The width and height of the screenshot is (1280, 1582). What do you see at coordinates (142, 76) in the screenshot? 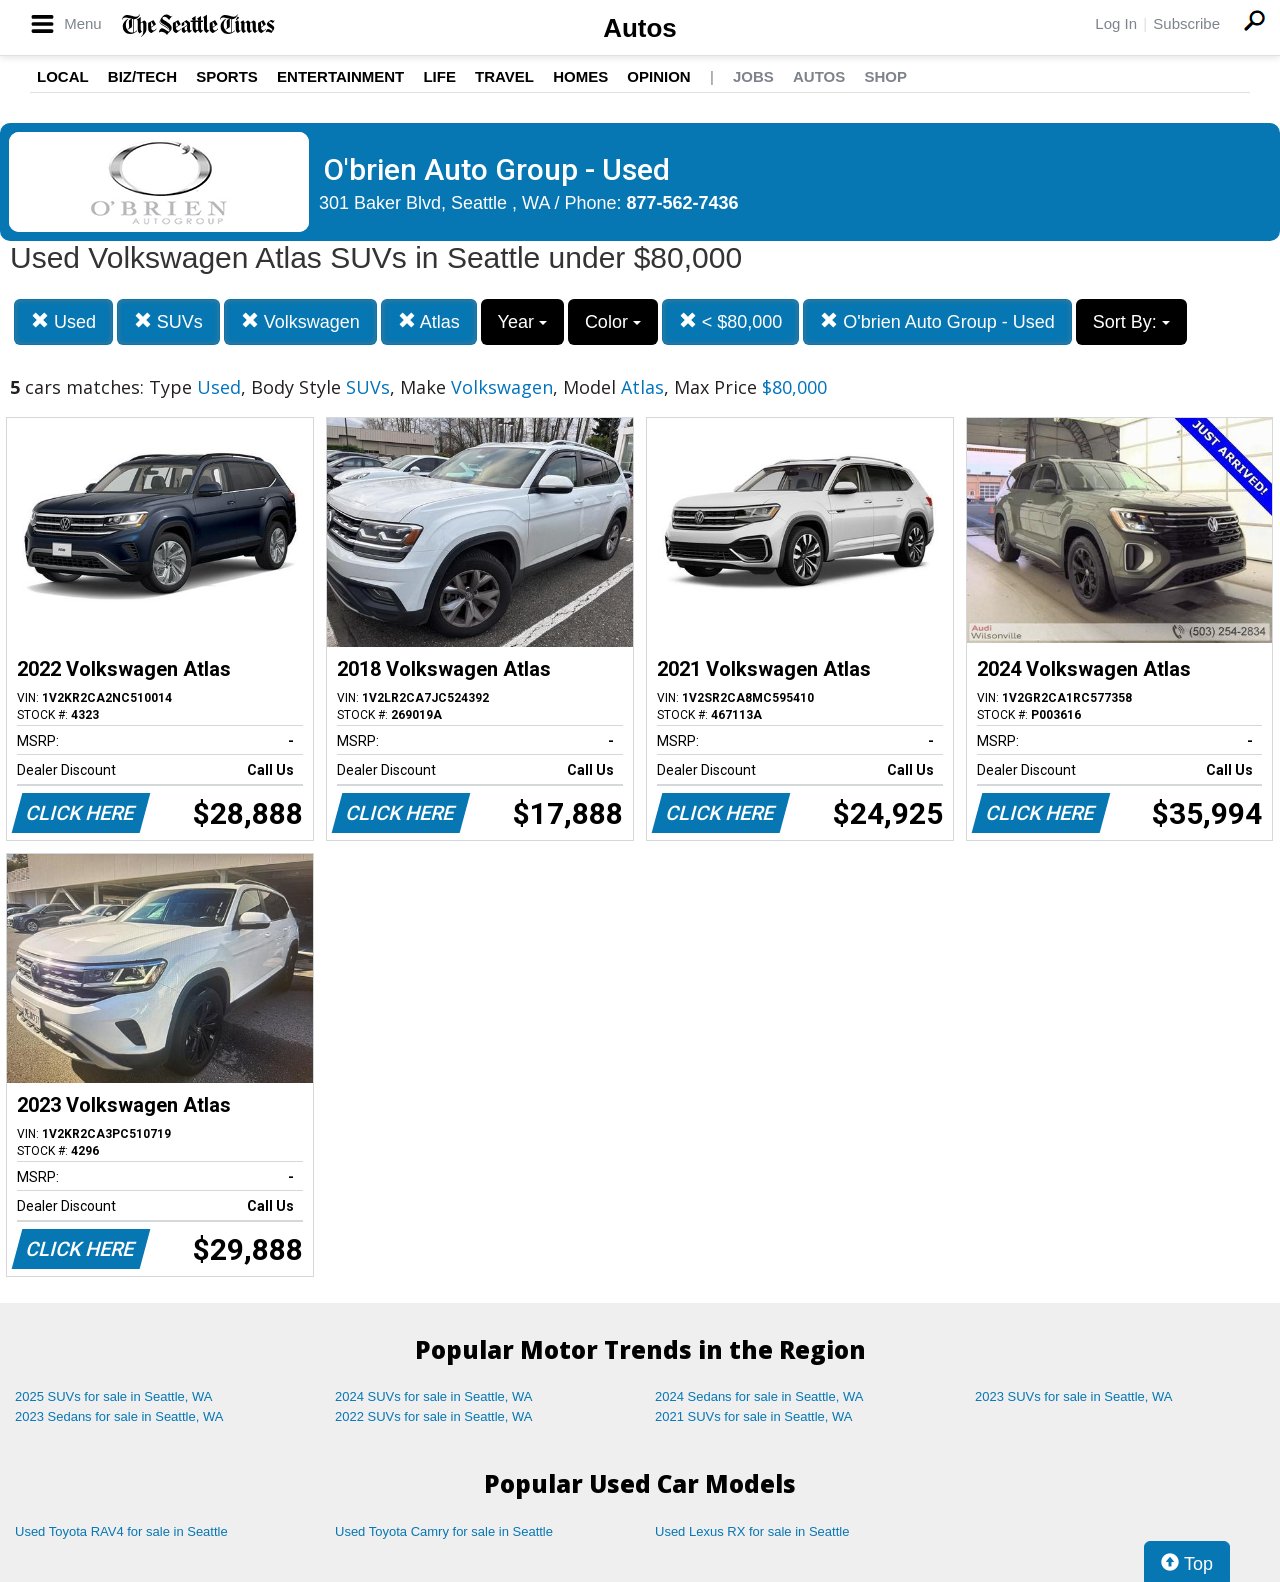
I see `Biz/Tech` at bounding box center [142, 76].